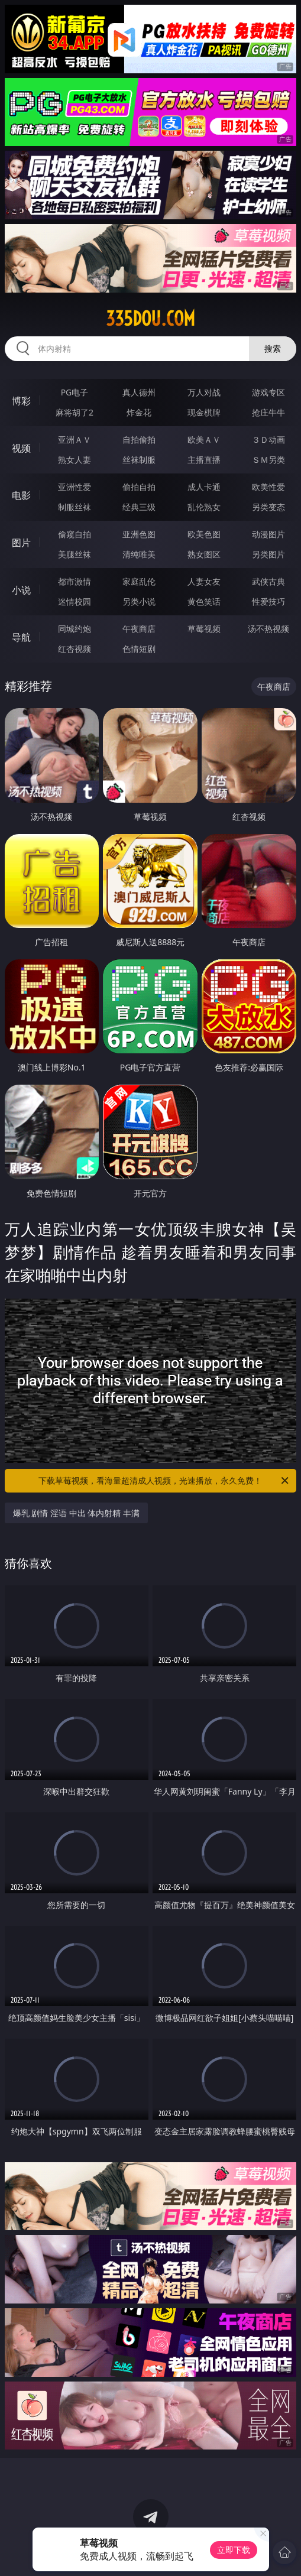 The width and height of the screenshot is (301, 2576). Describe the element at coordinates (74, 439) in the screenshot. I see `亚洲ＡＶ` at that location.